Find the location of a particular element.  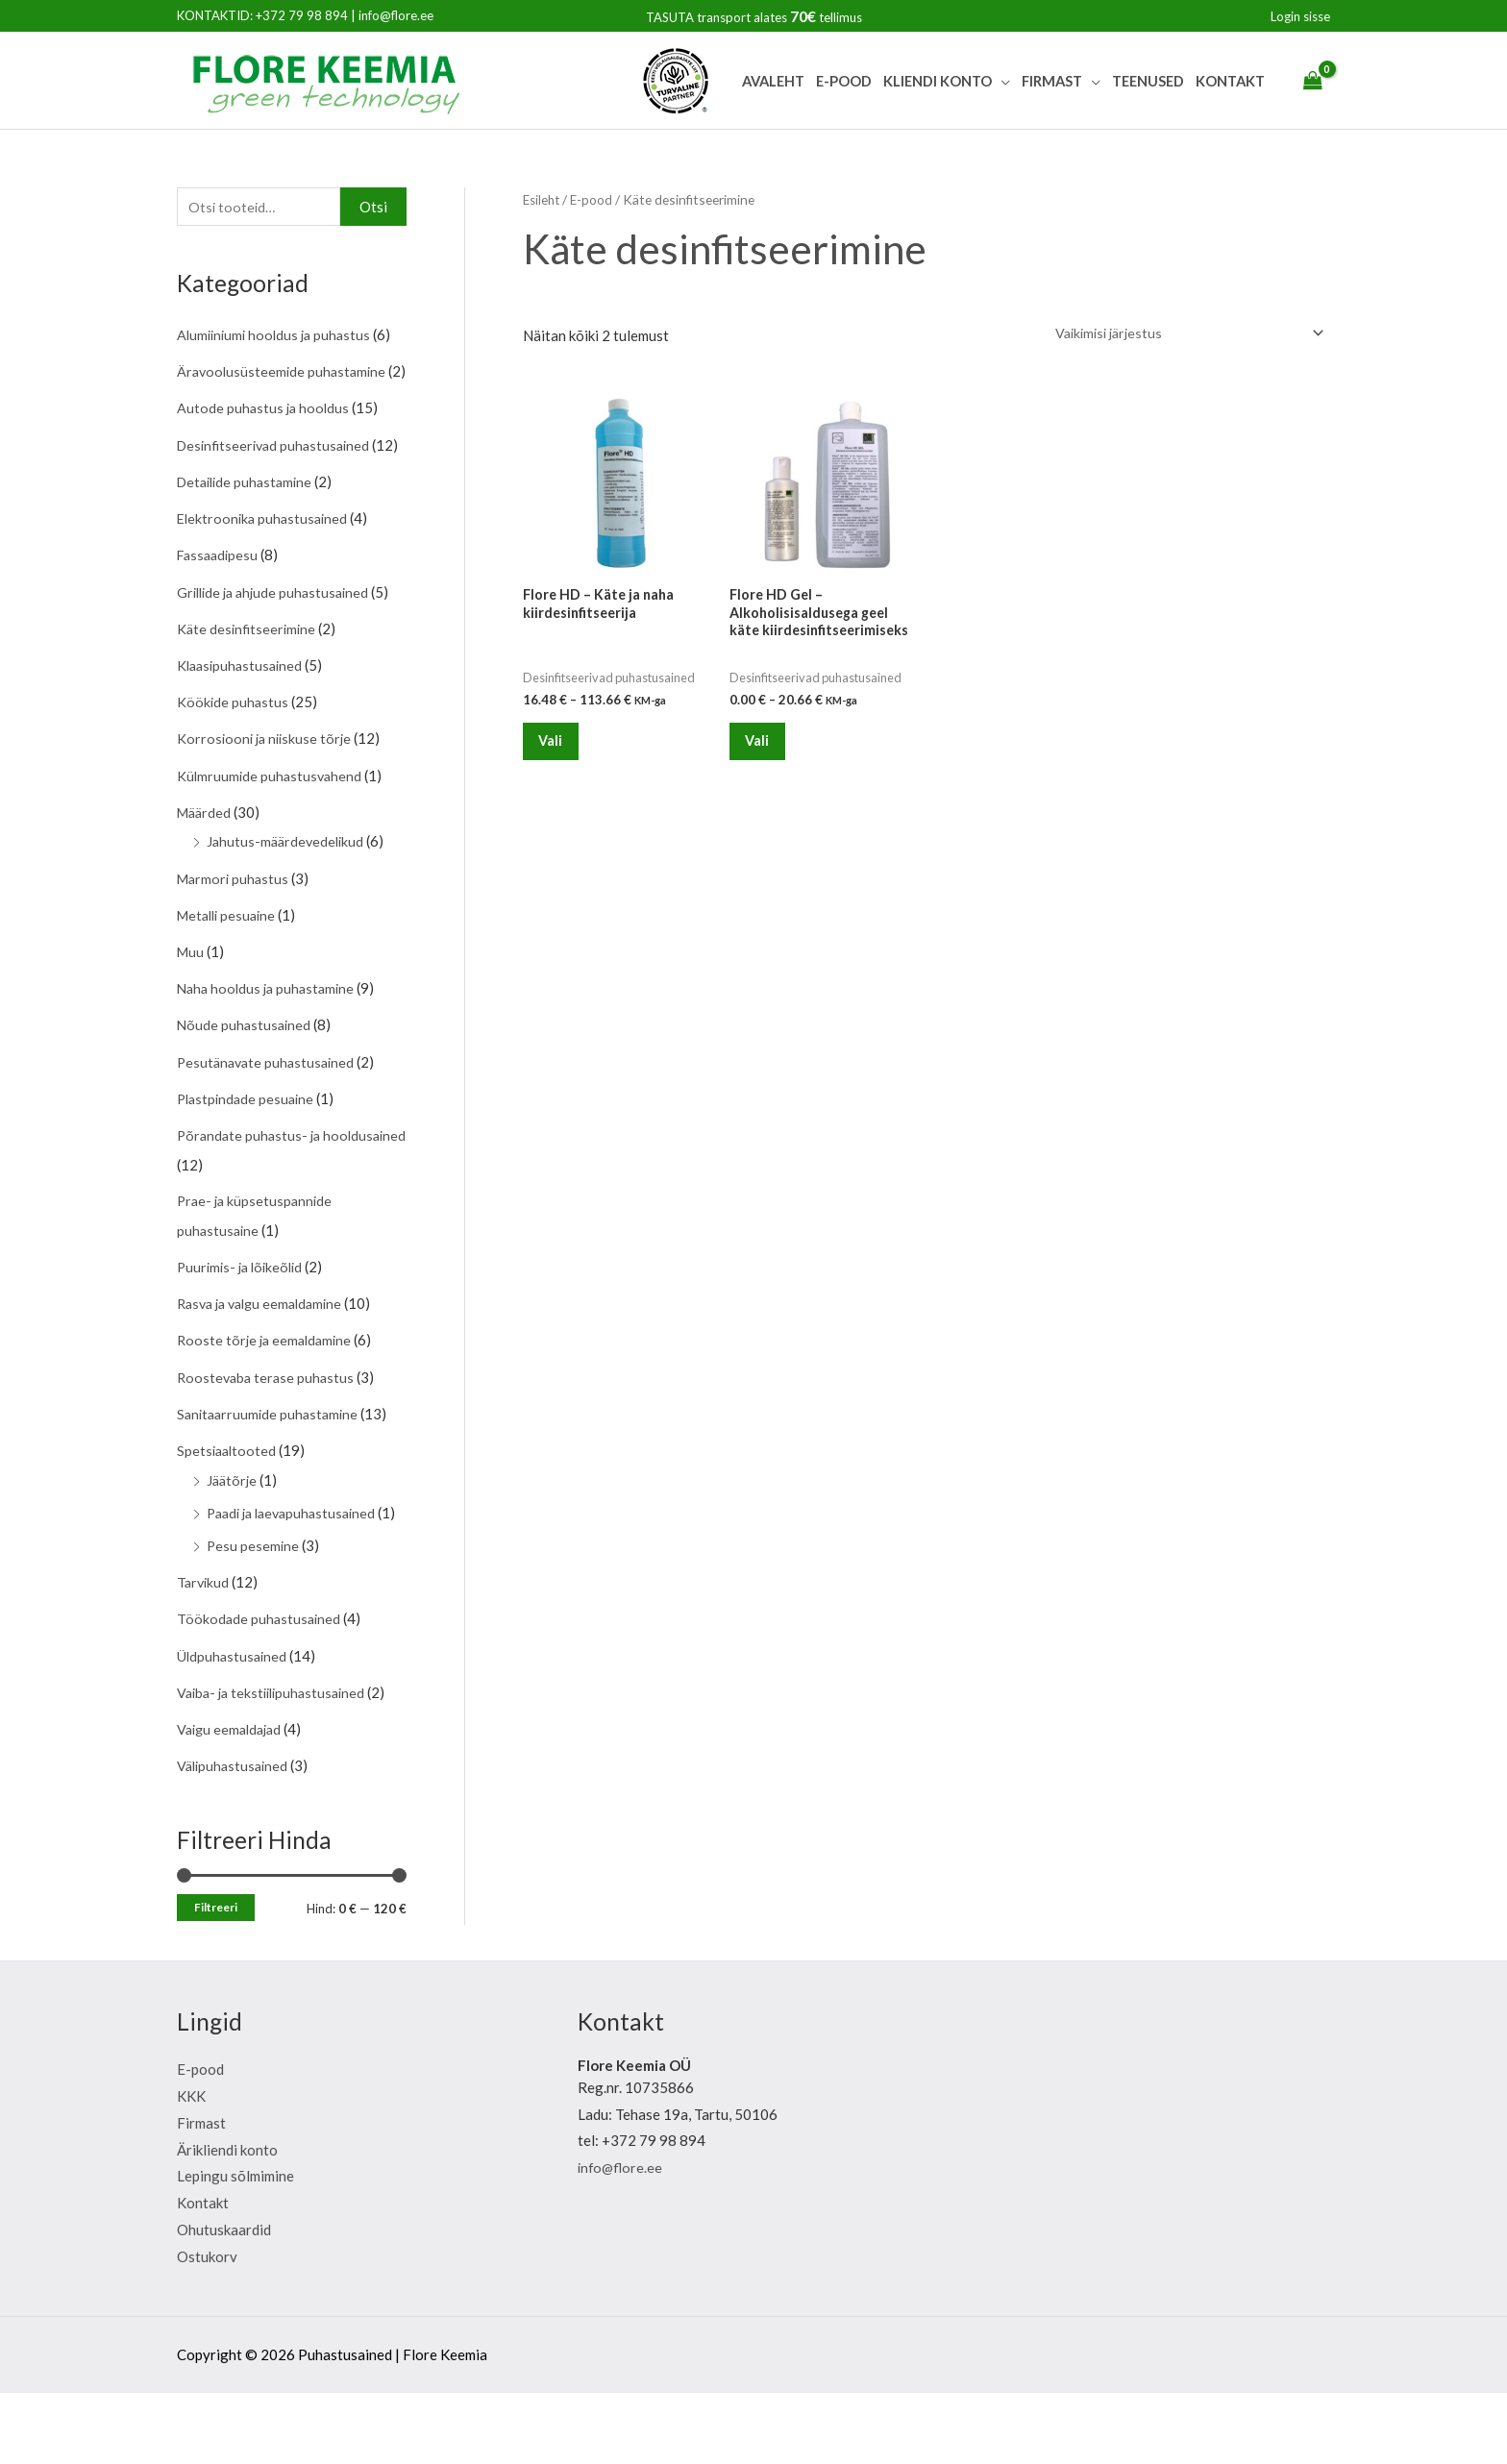

E-pood is located at coordinates (844, 80).